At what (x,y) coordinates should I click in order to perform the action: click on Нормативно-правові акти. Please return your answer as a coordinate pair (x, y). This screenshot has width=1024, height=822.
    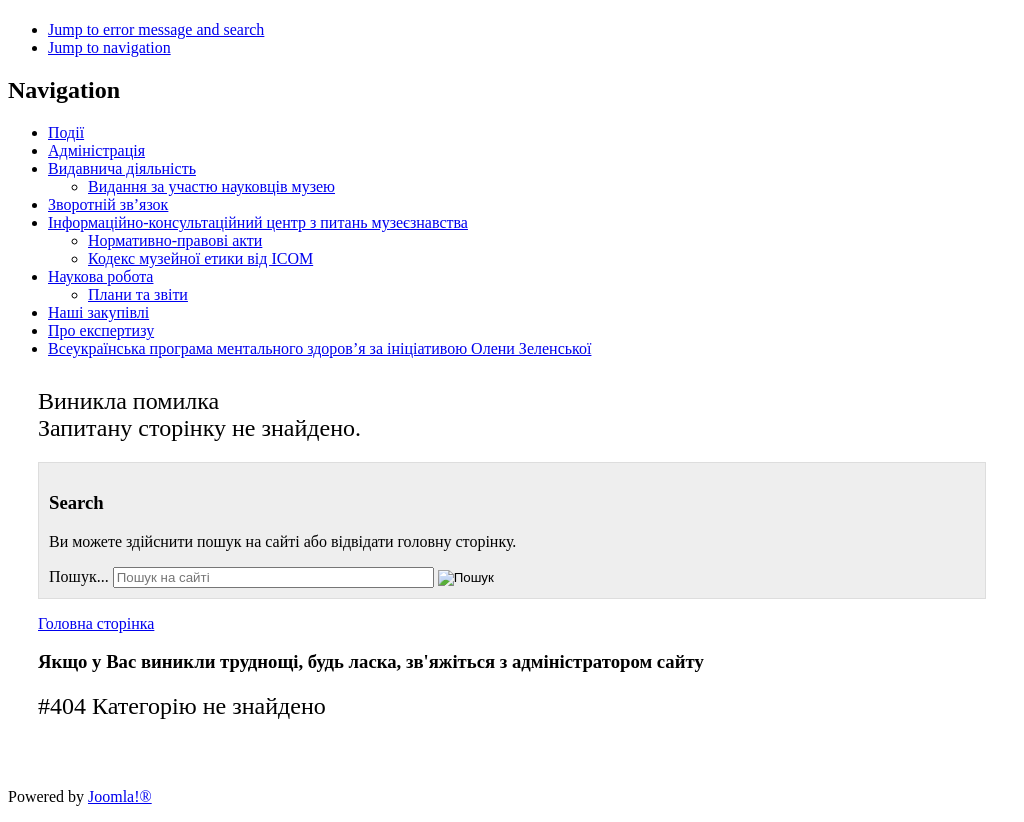
    Looking at the image, I should click on (175, 240).